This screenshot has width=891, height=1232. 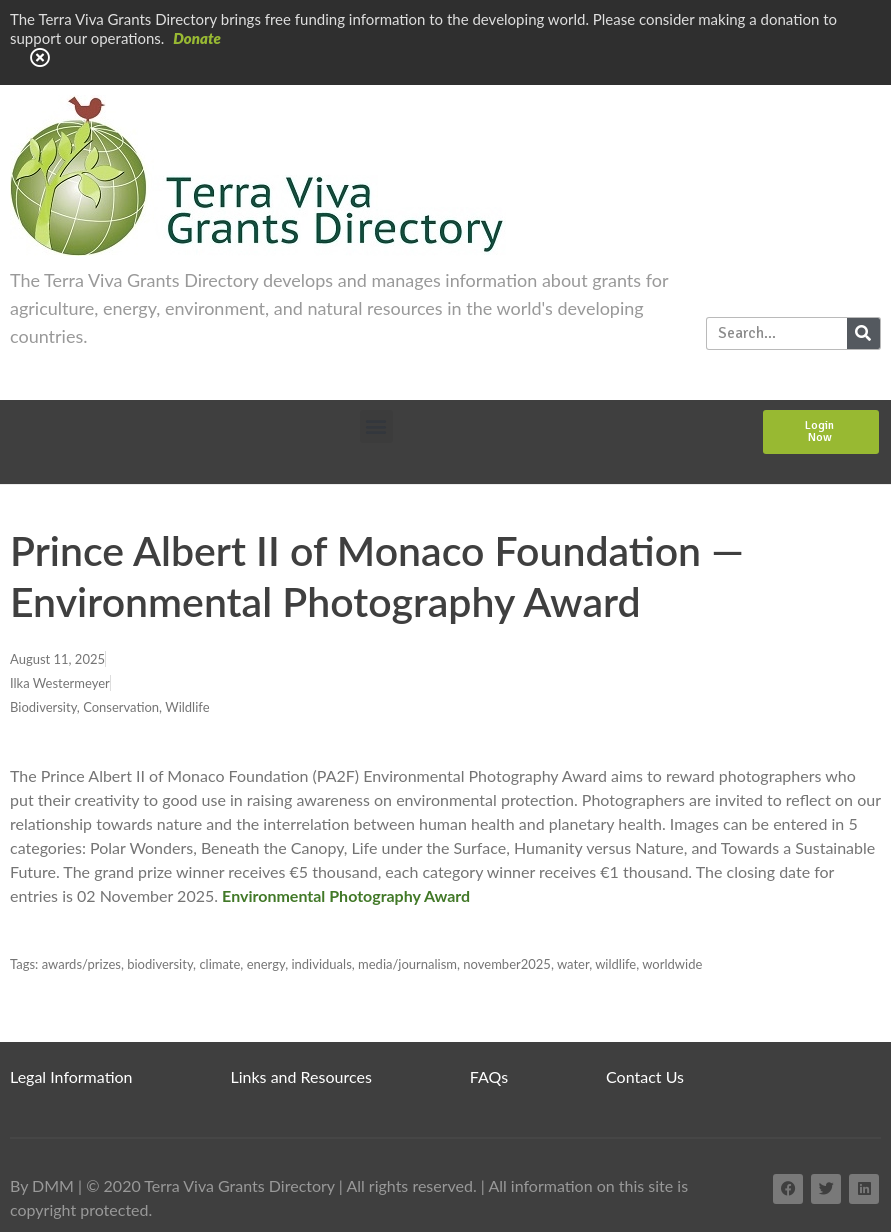 I want to click on wildlife, so click(x=615, y=964).